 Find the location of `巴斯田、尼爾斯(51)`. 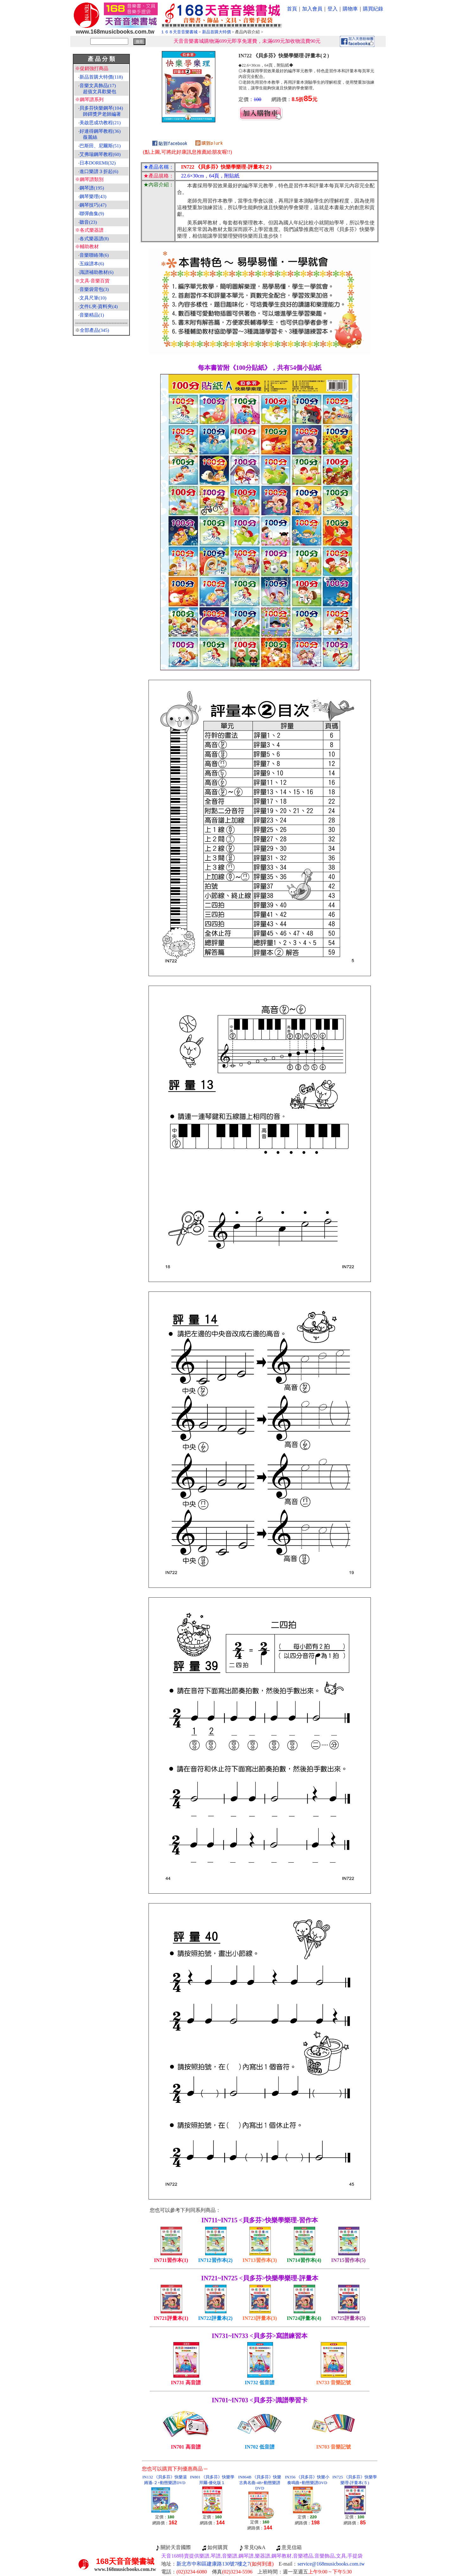

巴斯田、尼爾斯(51) is located at coordinates (100, 145).